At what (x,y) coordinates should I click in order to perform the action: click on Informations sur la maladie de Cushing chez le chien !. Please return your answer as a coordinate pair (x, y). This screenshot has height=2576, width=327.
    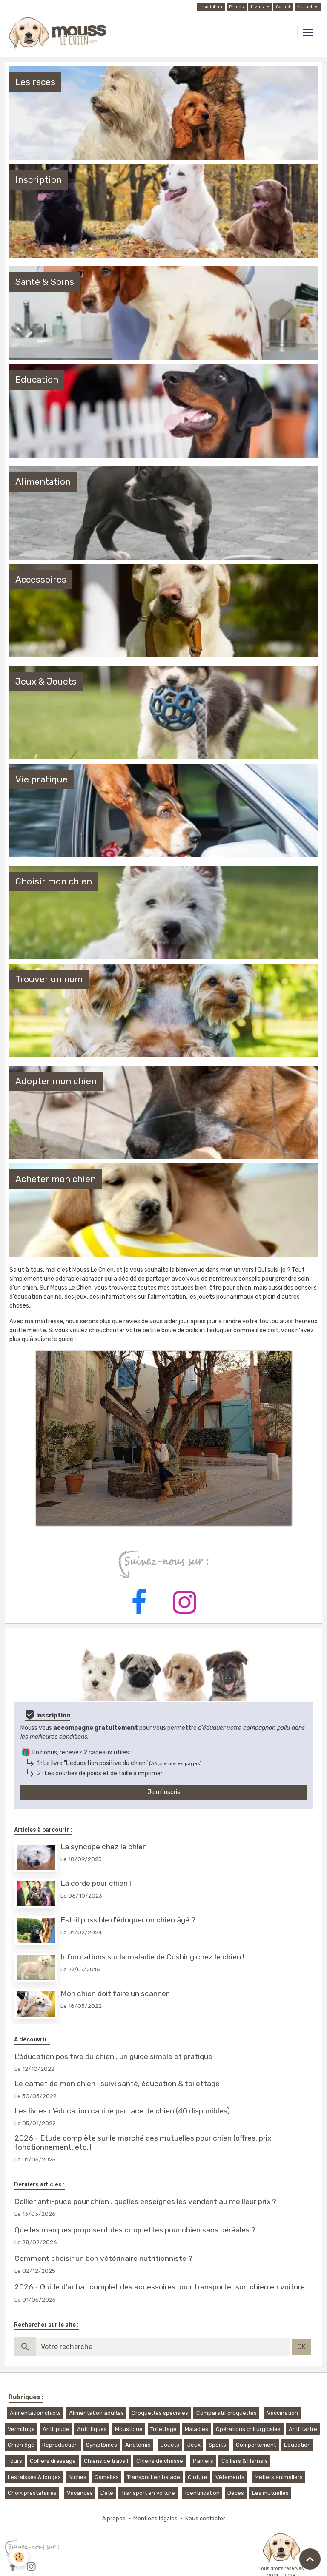
    Looking at the image, I should click on (152, 1957).